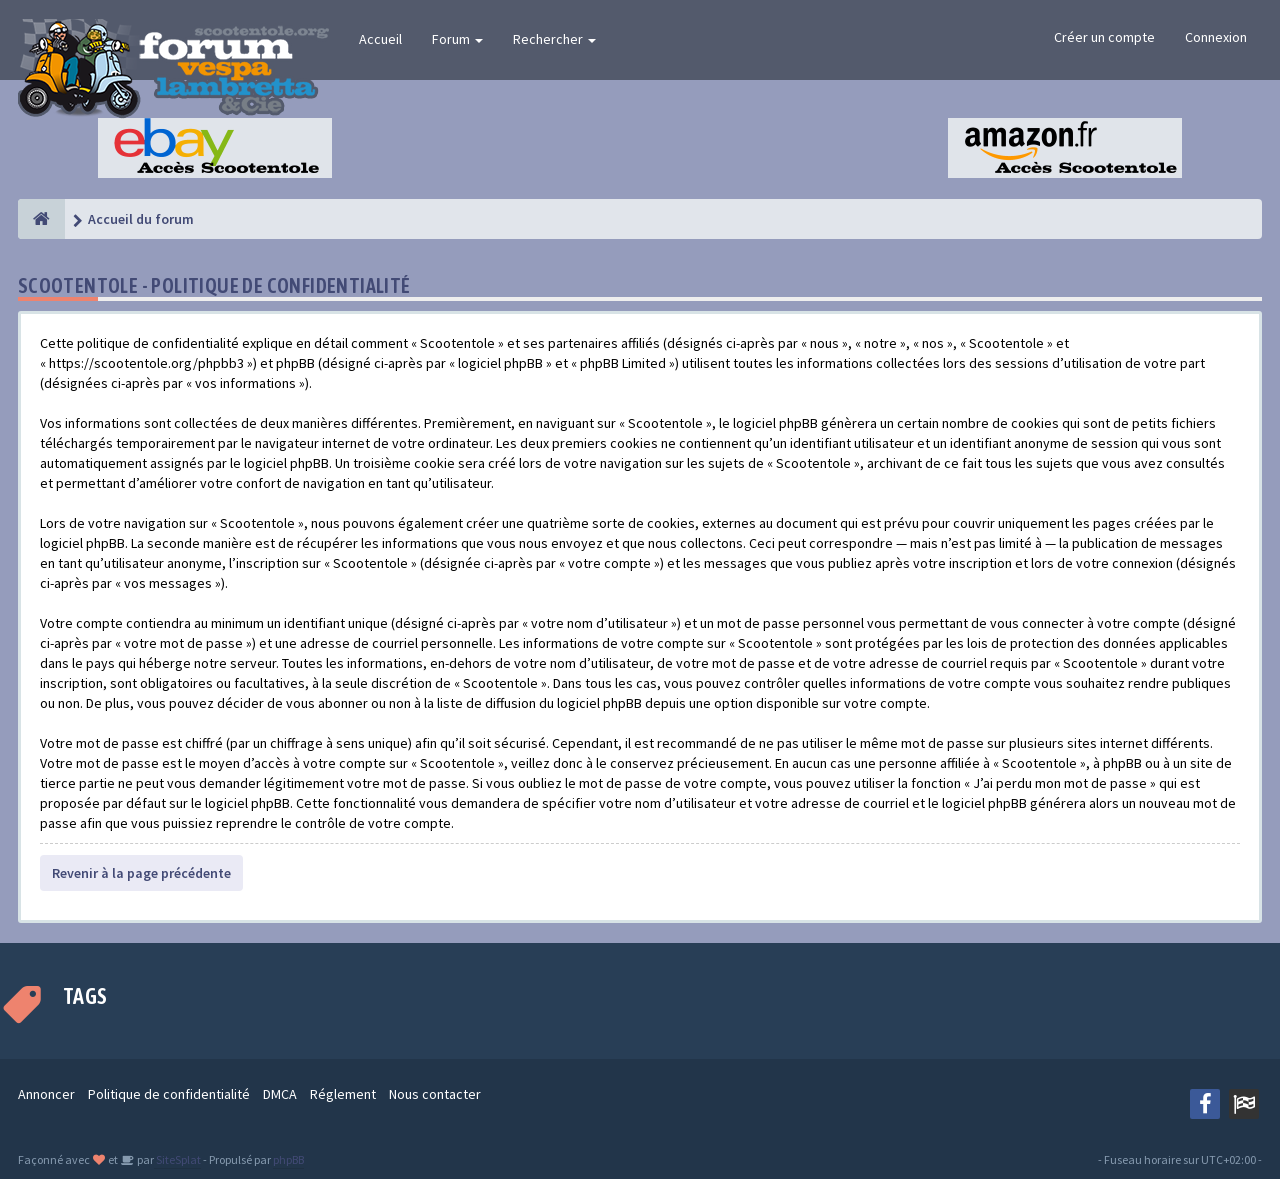  Describe the element at coordinates (1216, 37) in the screenshot. I see `Connexion` at that location.